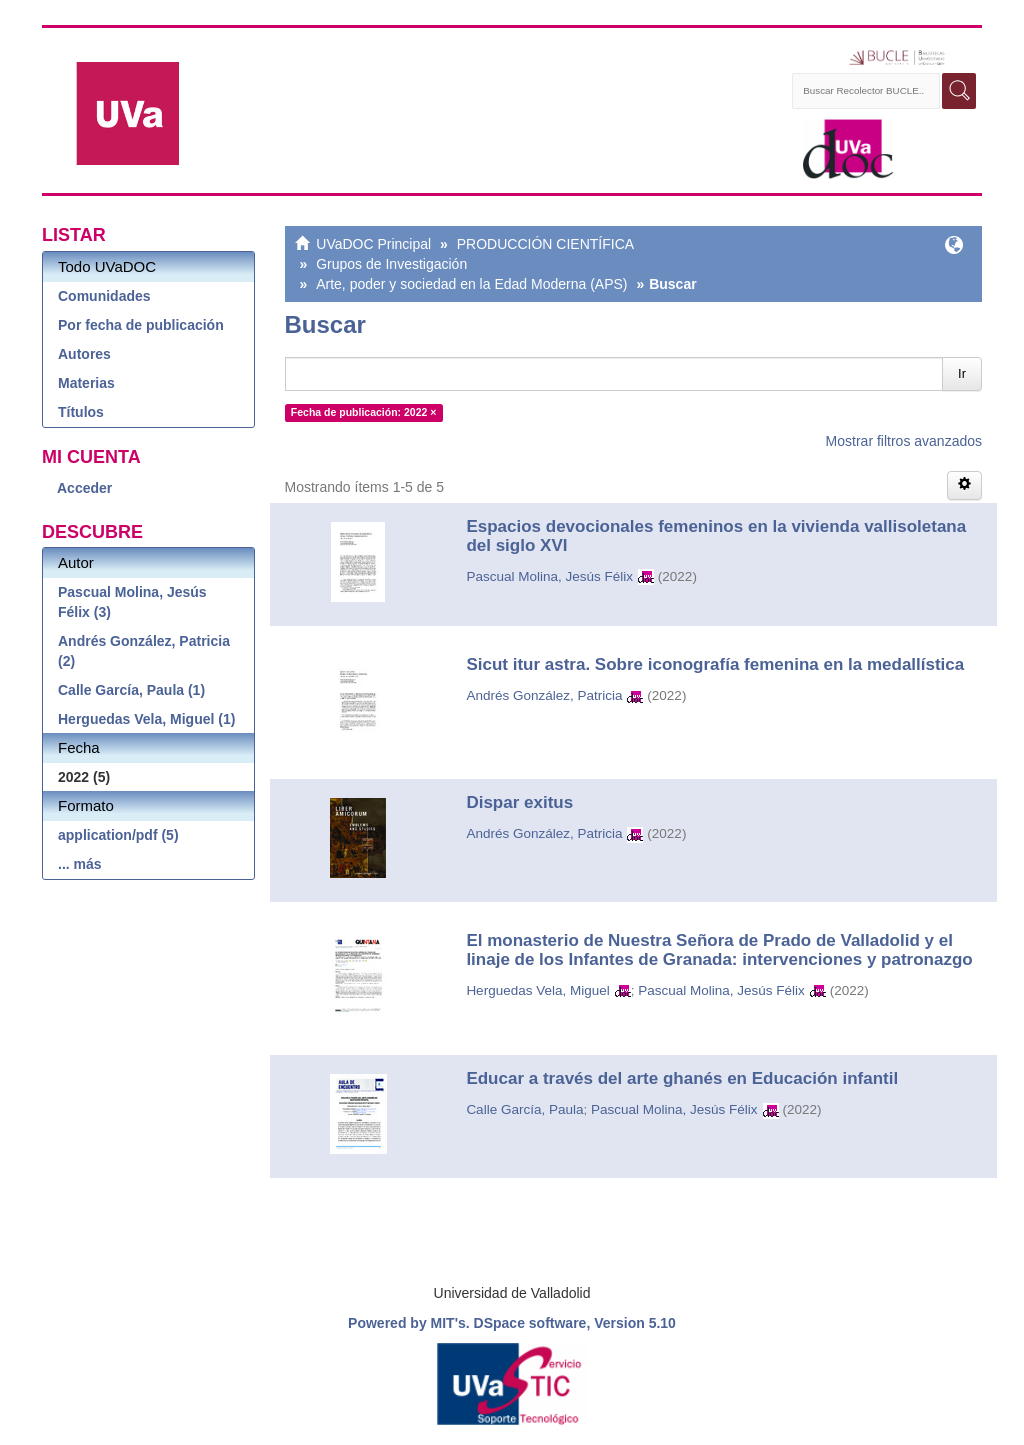  I want to click on Grupos de Investigación, so click(391, 264).